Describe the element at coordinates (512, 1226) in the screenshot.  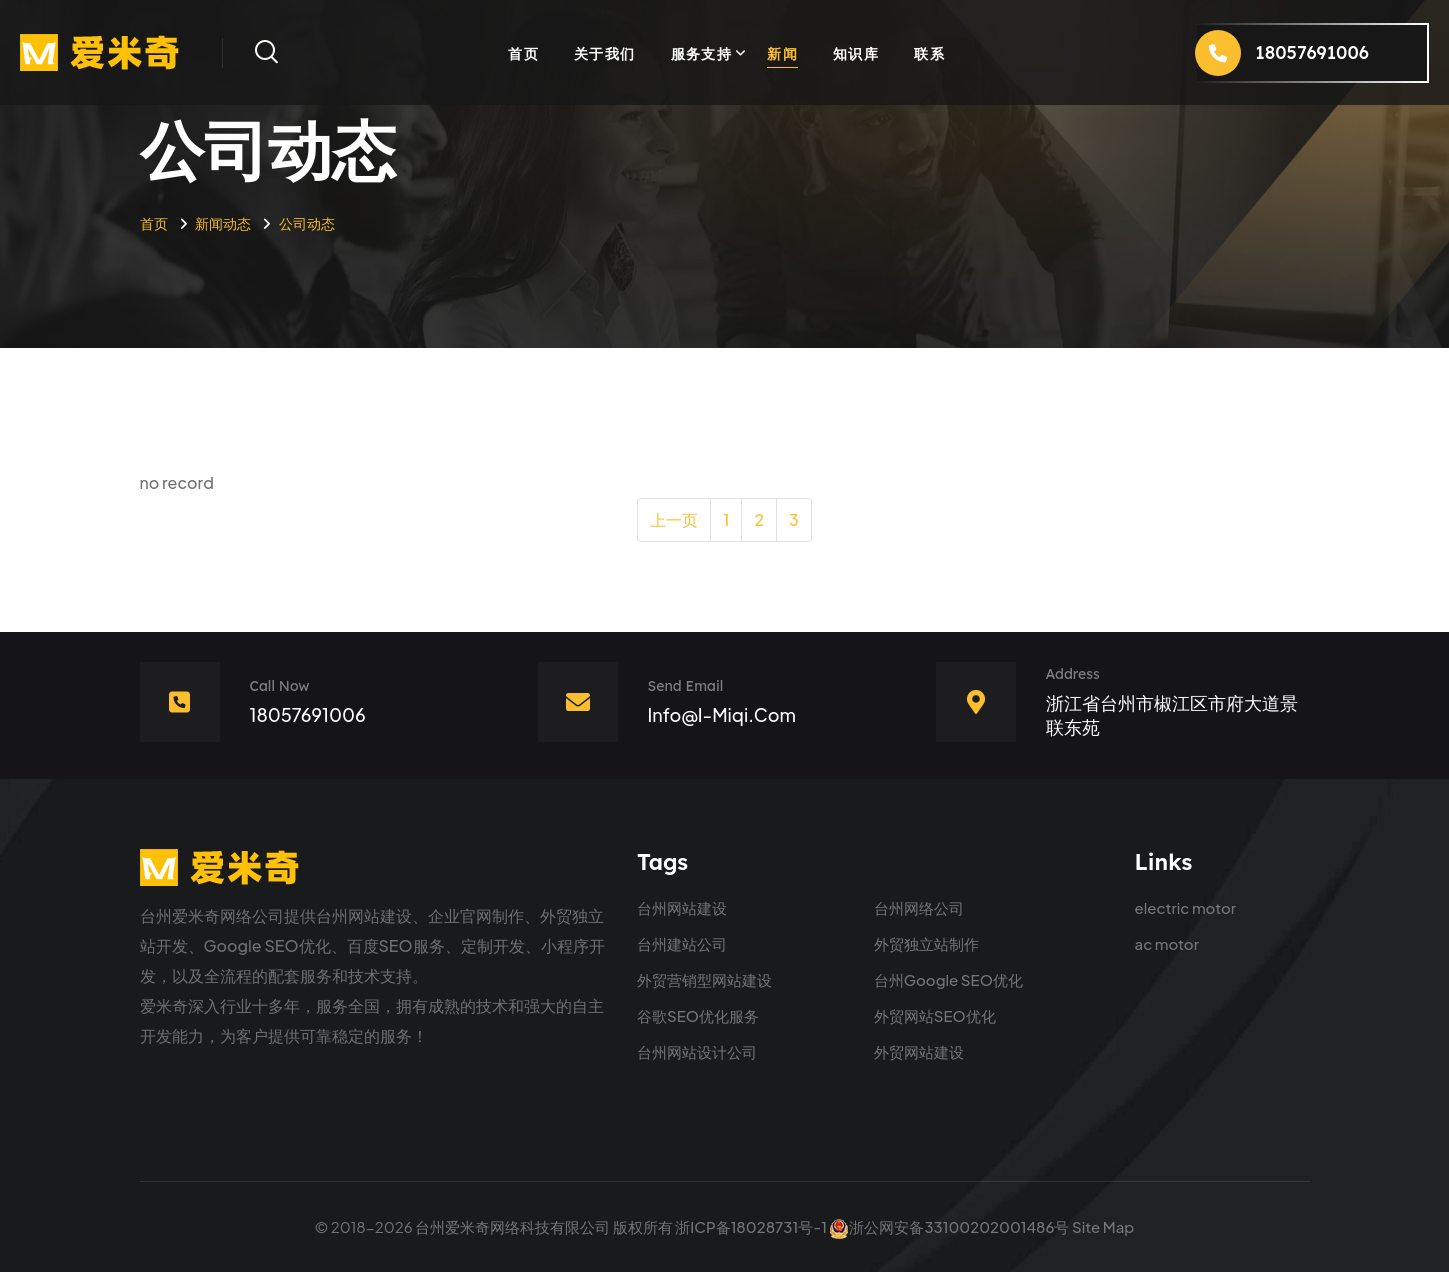
I see `台州爱米奇网络科技有限公司` at that location.